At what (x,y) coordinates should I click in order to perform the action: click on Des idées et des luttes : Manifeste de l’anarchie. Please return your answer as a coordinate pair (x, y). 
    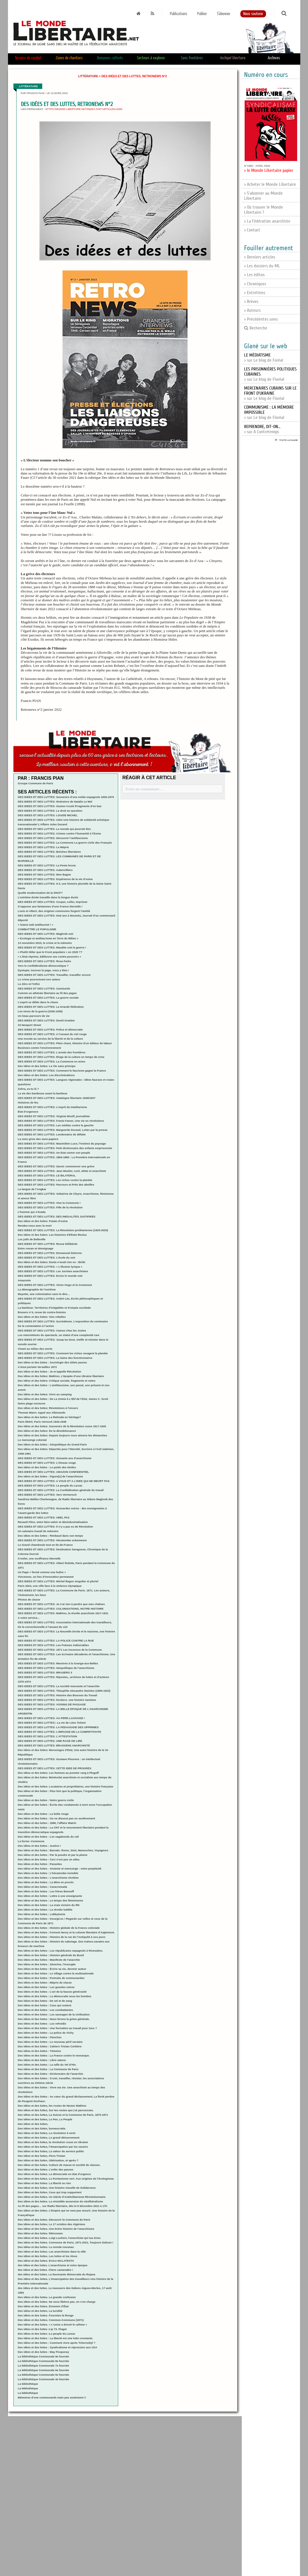
    Looking at the image, I should click on (49, 1959).